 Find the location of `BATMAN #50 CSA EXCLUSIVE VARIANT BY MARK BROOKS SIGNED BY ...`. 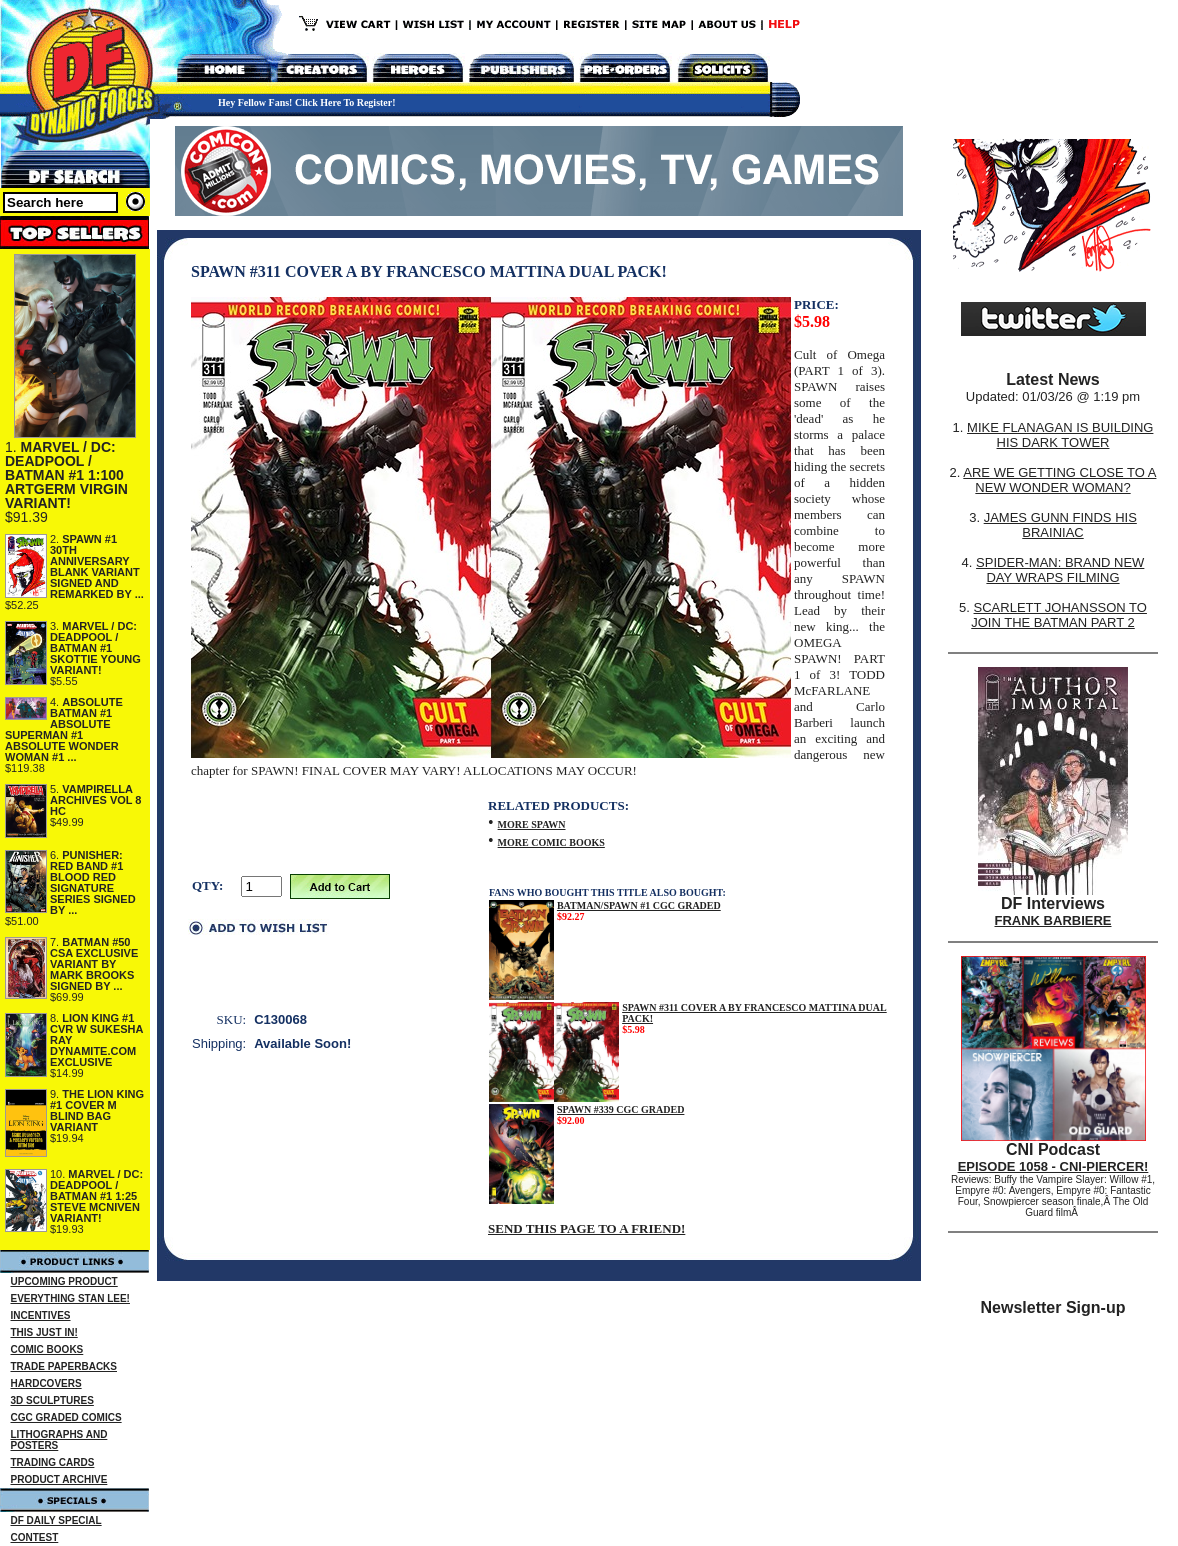

BATMAN #50 CSA EXCLUSIVE VARIANT BY MARK BROOKS SIGNED BY ... is located at coordinates (94, 964).